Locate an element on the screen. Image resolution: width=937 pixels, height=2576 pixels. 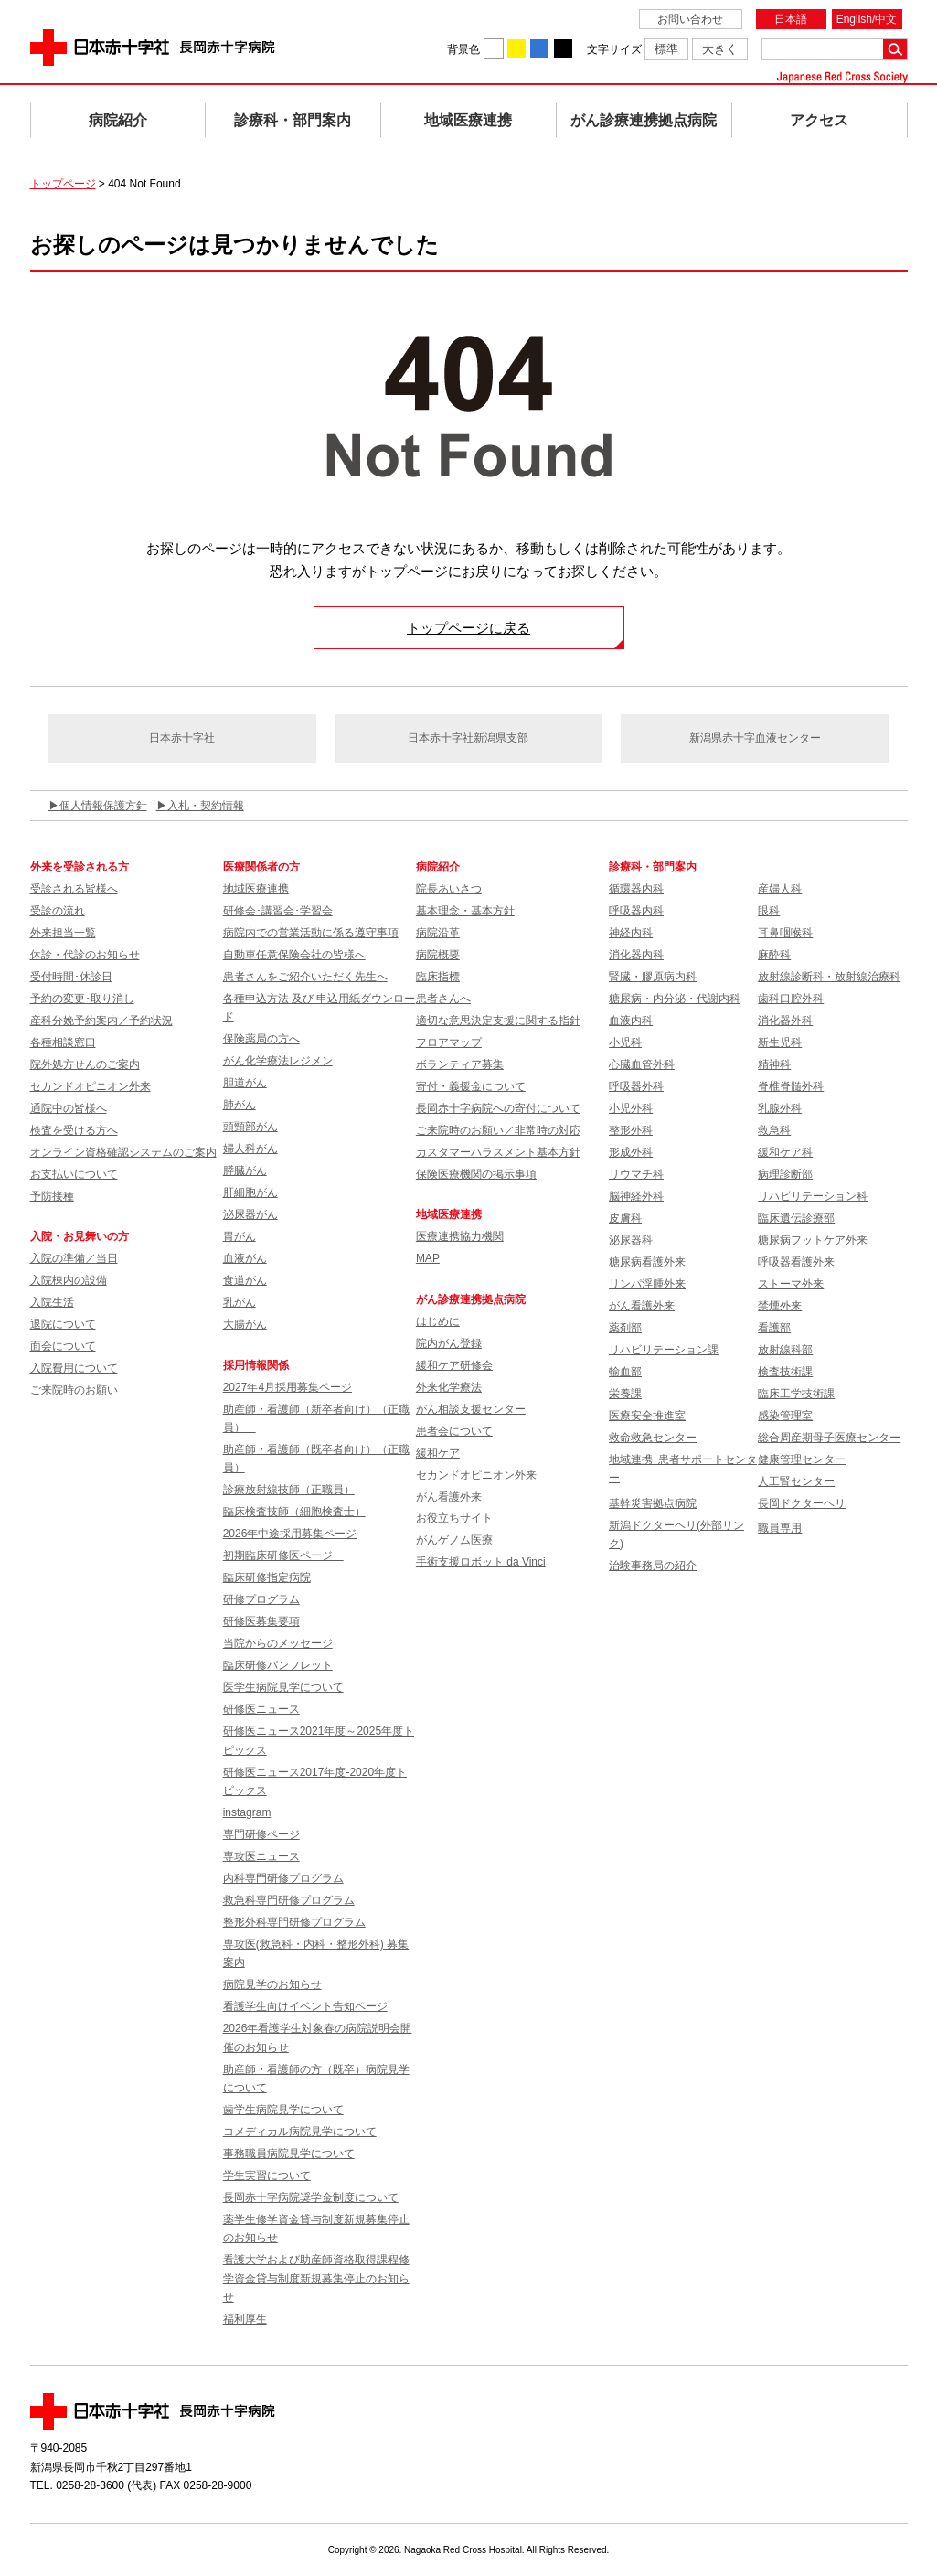
皮膚科 is located at coordinates (625, 1218).